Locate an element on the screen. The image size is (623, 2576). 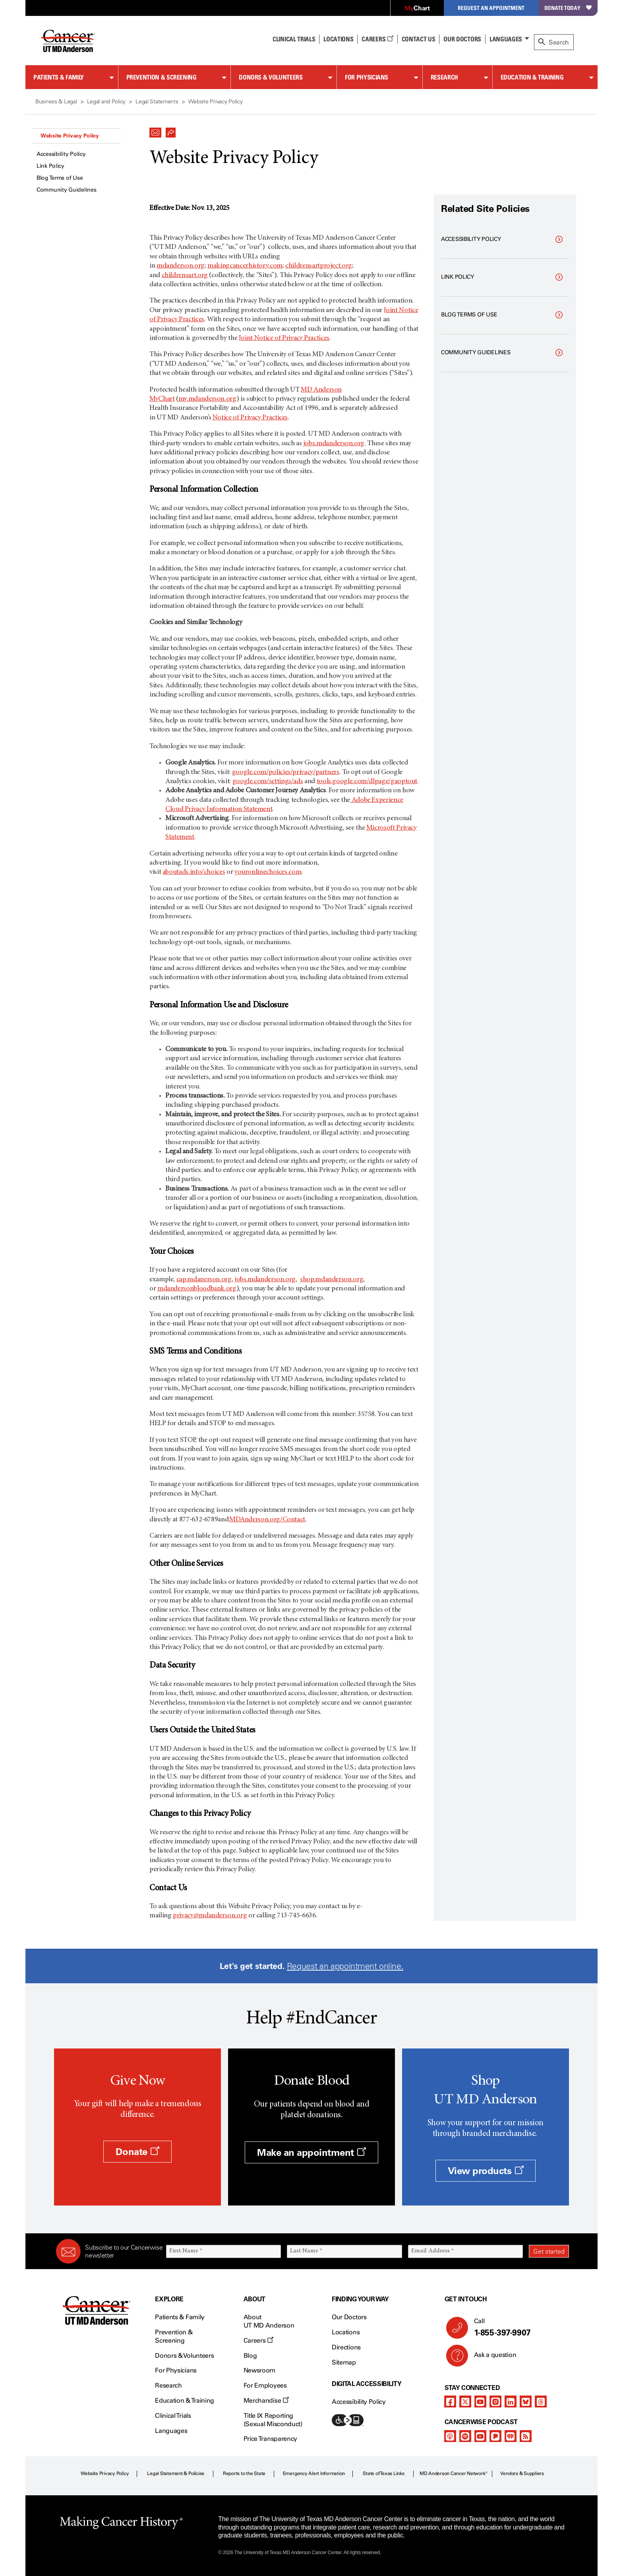
[pandora-podcast] is located at coordinates (495, 2436).